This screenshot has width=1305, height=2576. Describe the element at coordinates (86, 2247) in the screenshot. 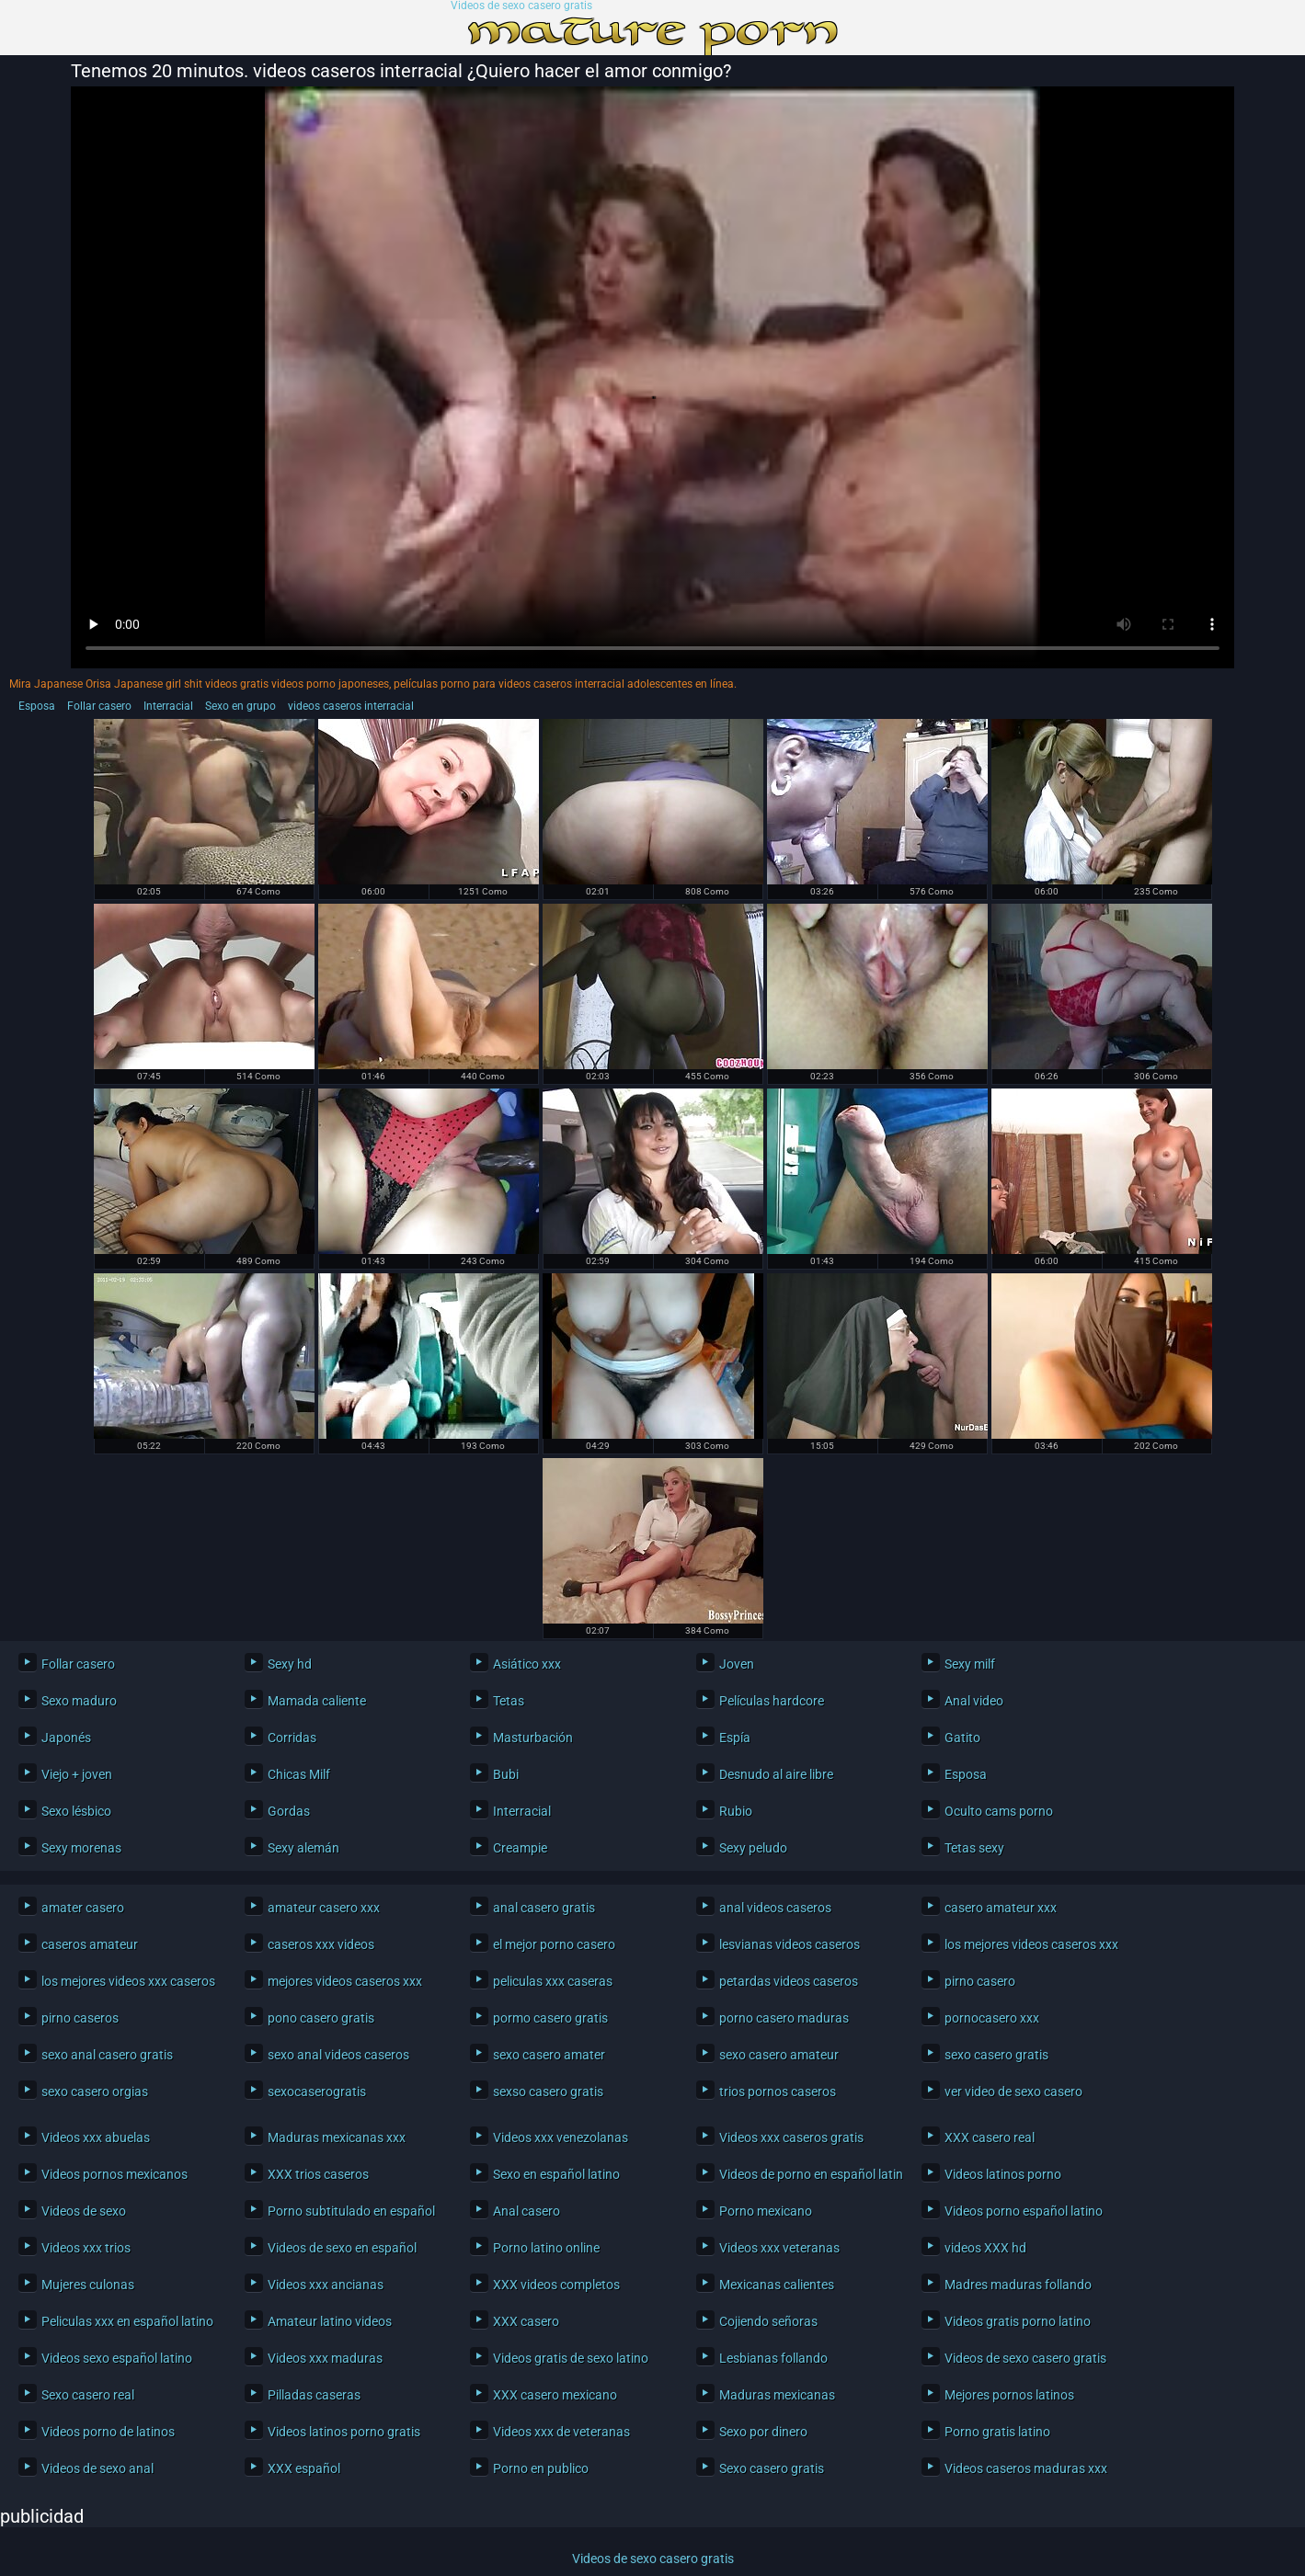

I see `Videos xxx trios` at that location.